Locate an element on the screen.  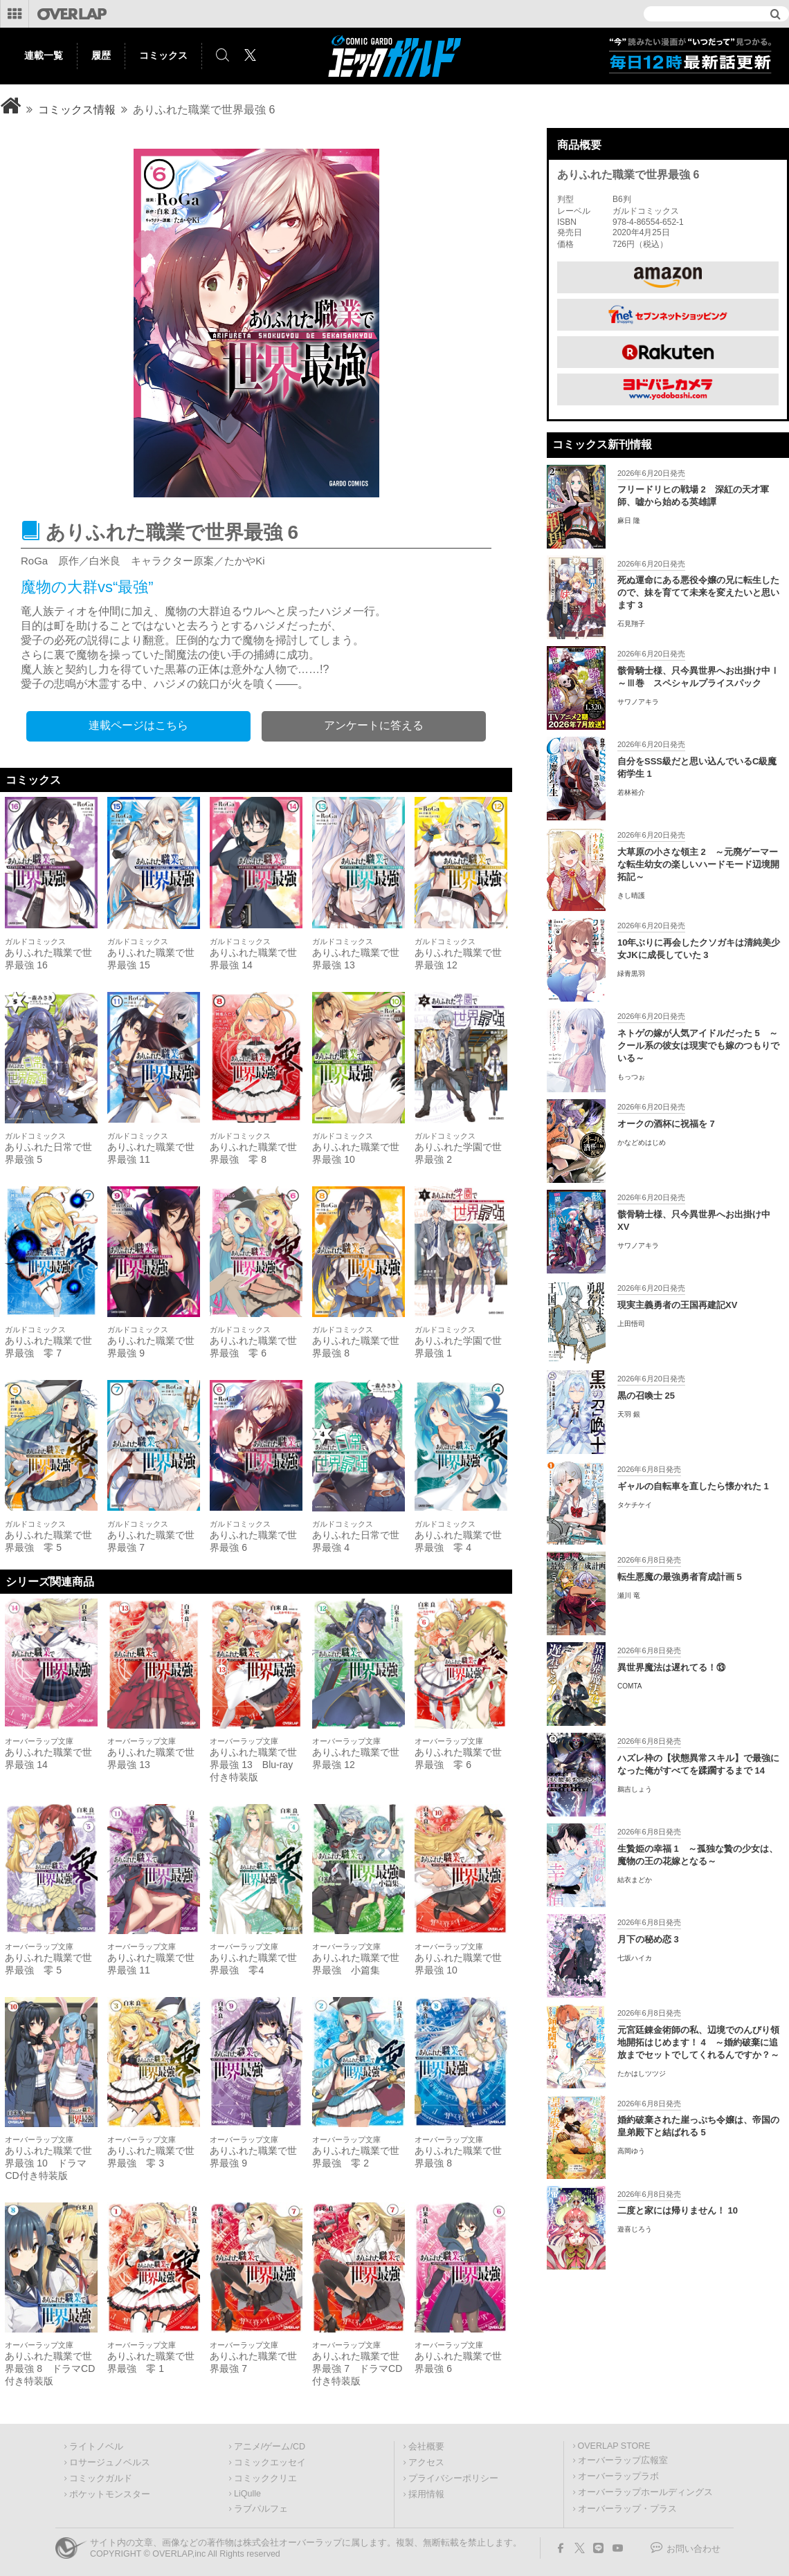
天羽 銀 is located at coordinates (628, 1414).